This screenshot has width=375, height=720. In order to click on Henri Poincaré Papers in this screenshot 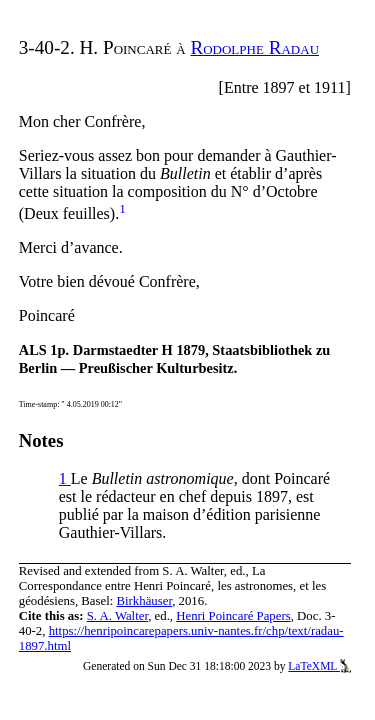, I will do `click(233, 616)`.